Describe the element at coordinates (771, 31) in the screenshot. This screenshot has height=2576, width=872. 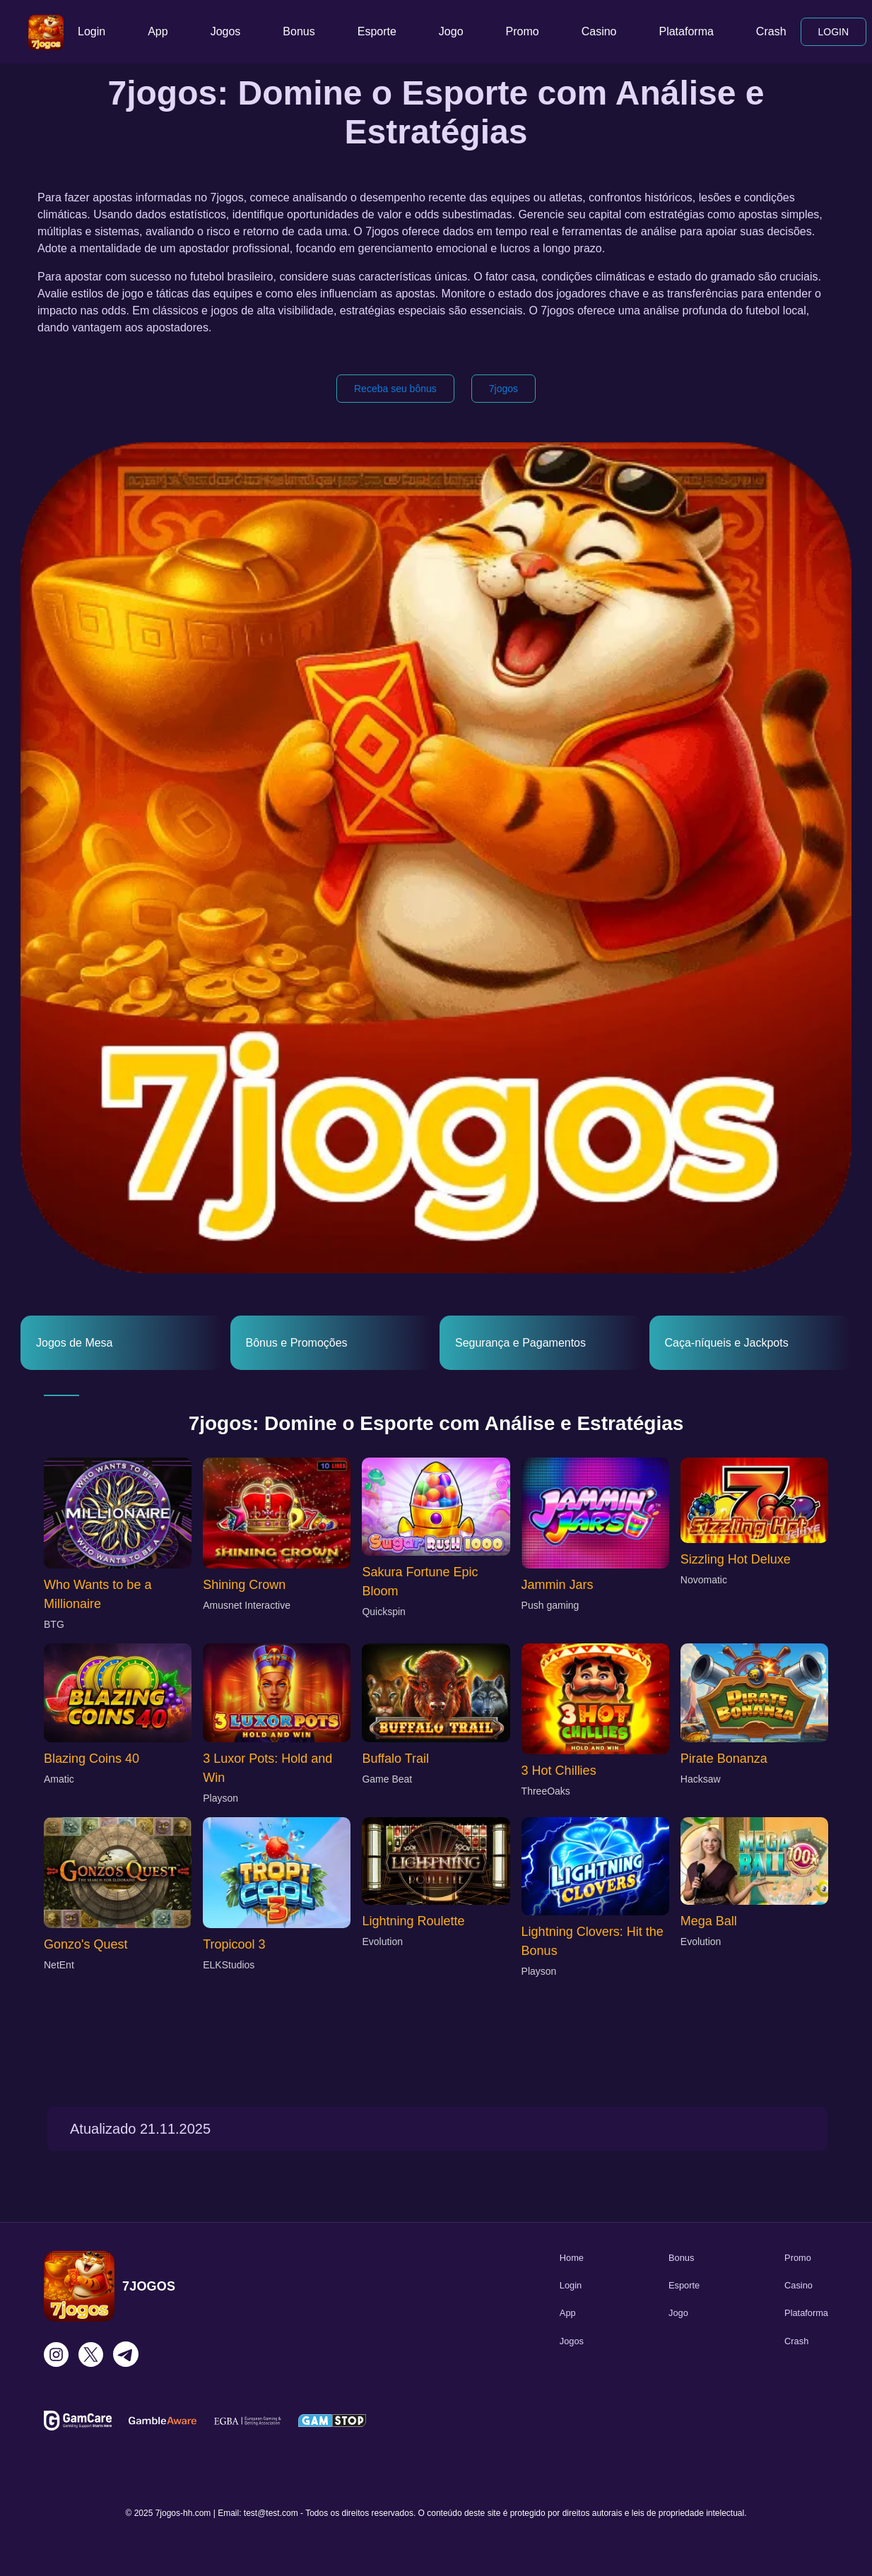
I see `Crash` at that location.